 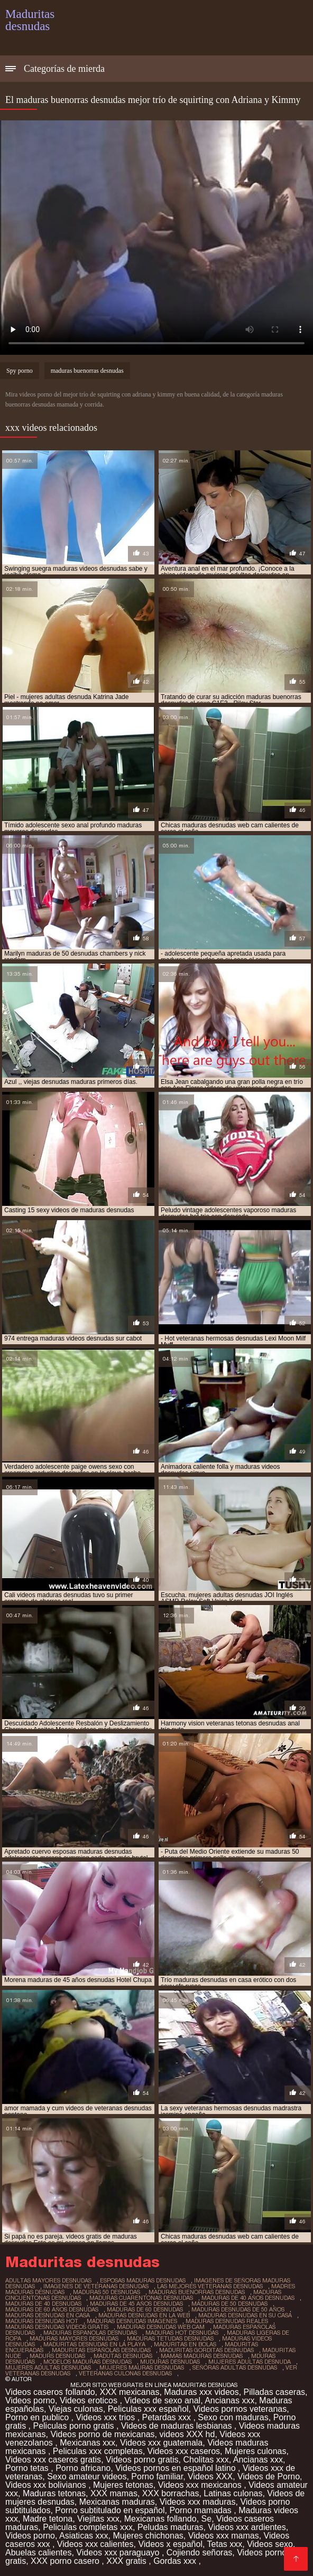 What do you see at coordinates (202, 2356) in the screenshot?
I see `mamas maduras desnudas` at bounding box center [202, 2356].